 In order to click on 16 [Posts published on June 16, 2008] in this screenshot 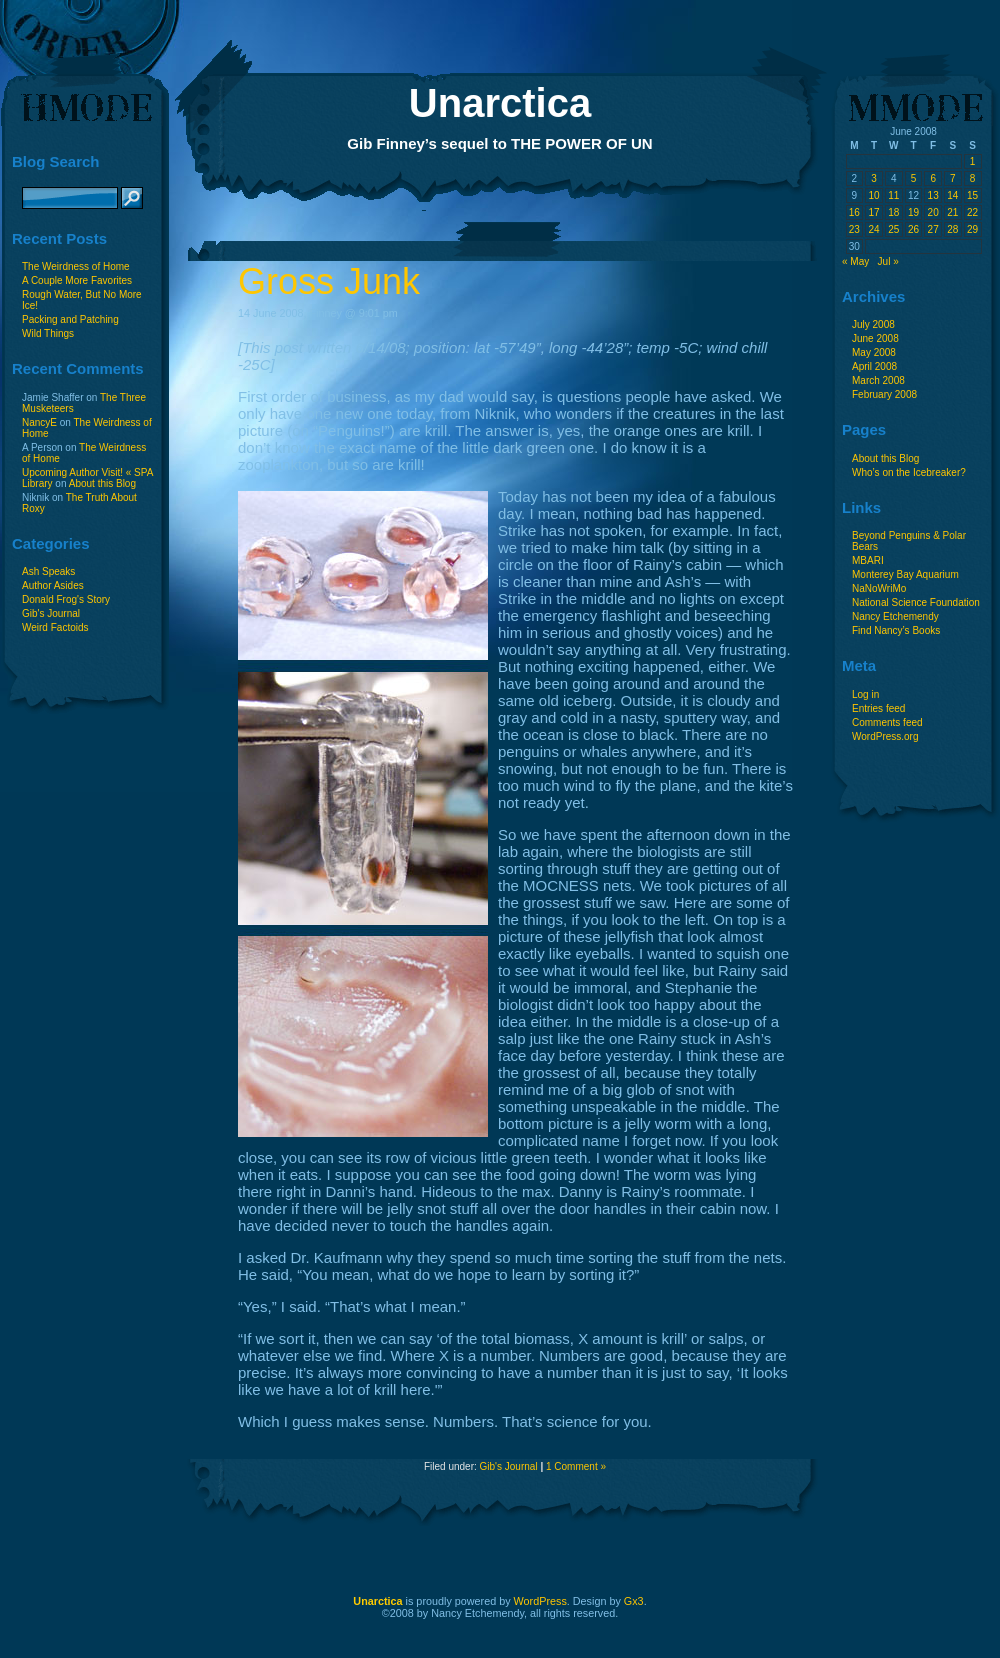, I will do `click(854, 212)`.